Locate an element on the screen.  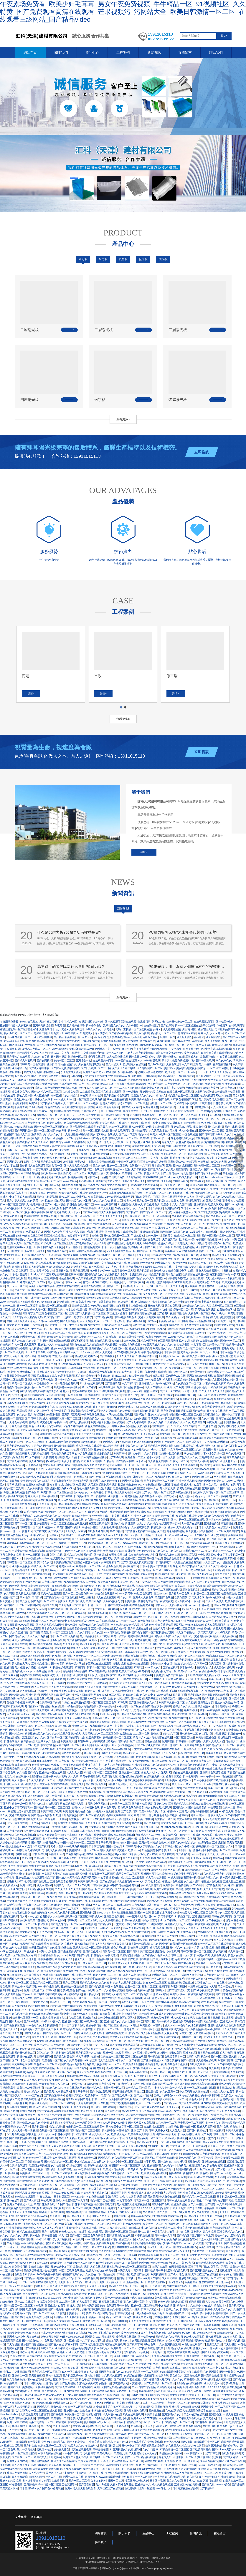
农村少妇久久久久久久 is located at coordinates (100, 1088).